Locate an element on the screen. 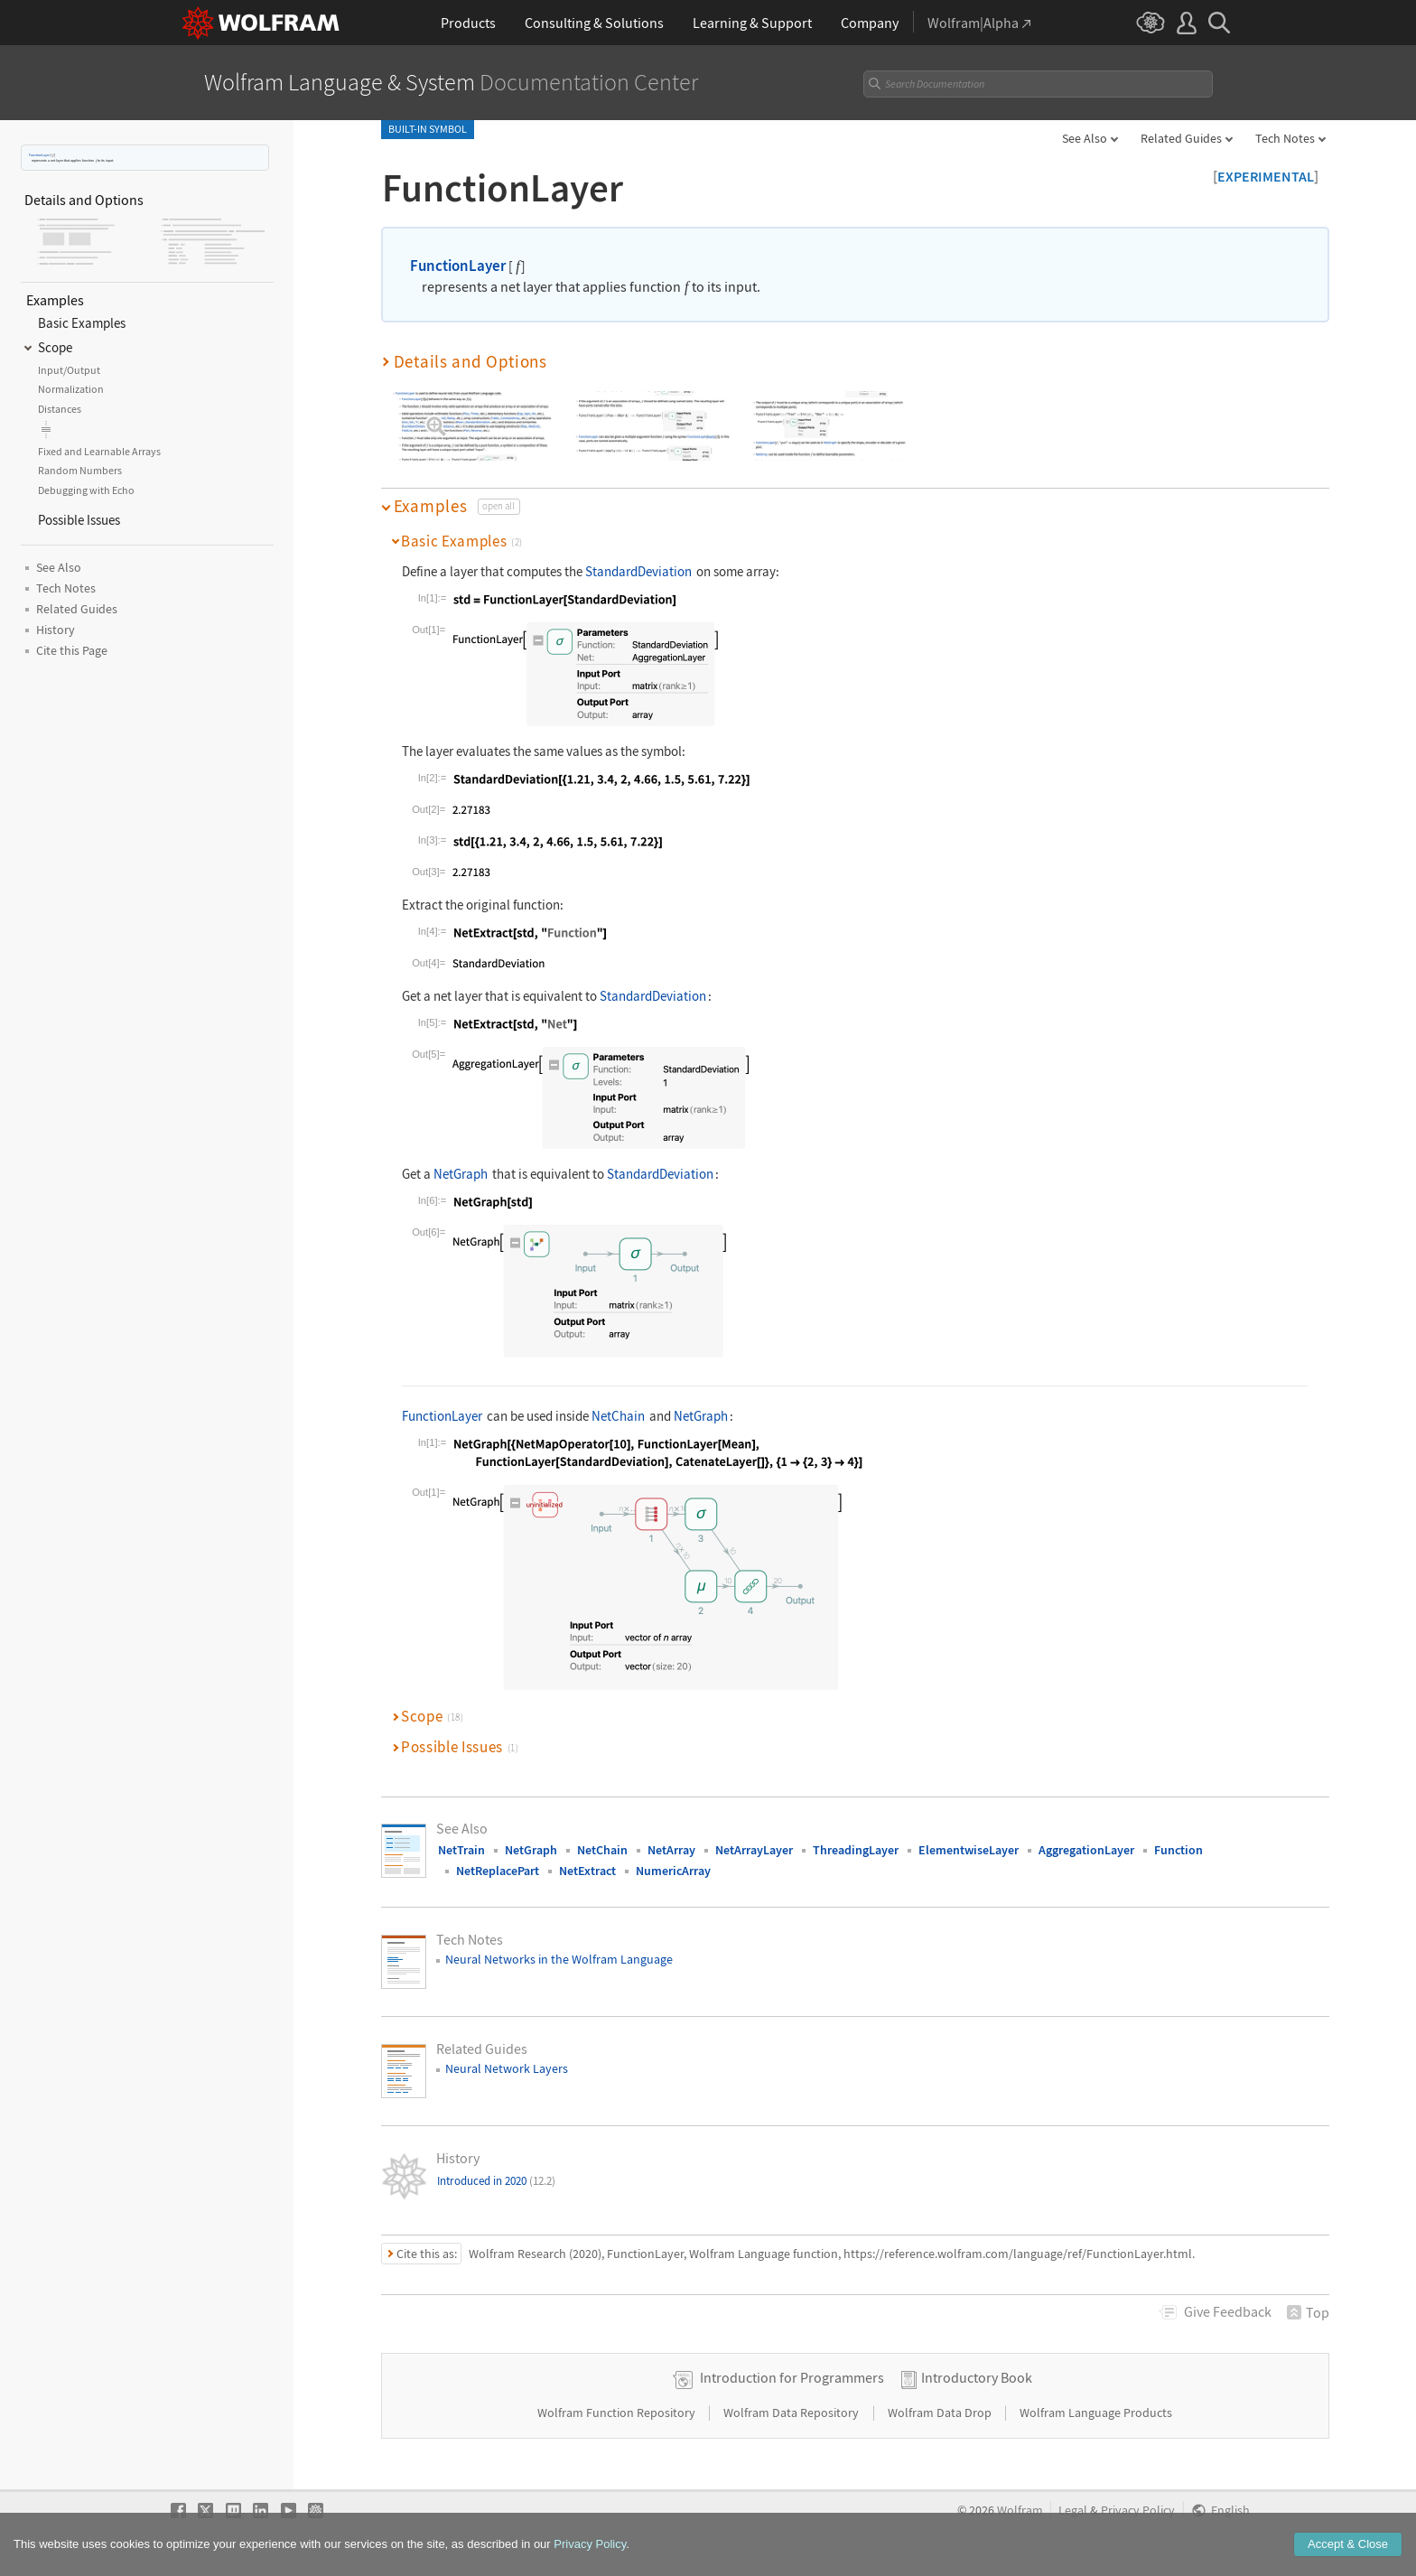 The width and height of the screenshot is (1416, 2576). Wolfram Function Repository is located at coordinates (617, 2412).